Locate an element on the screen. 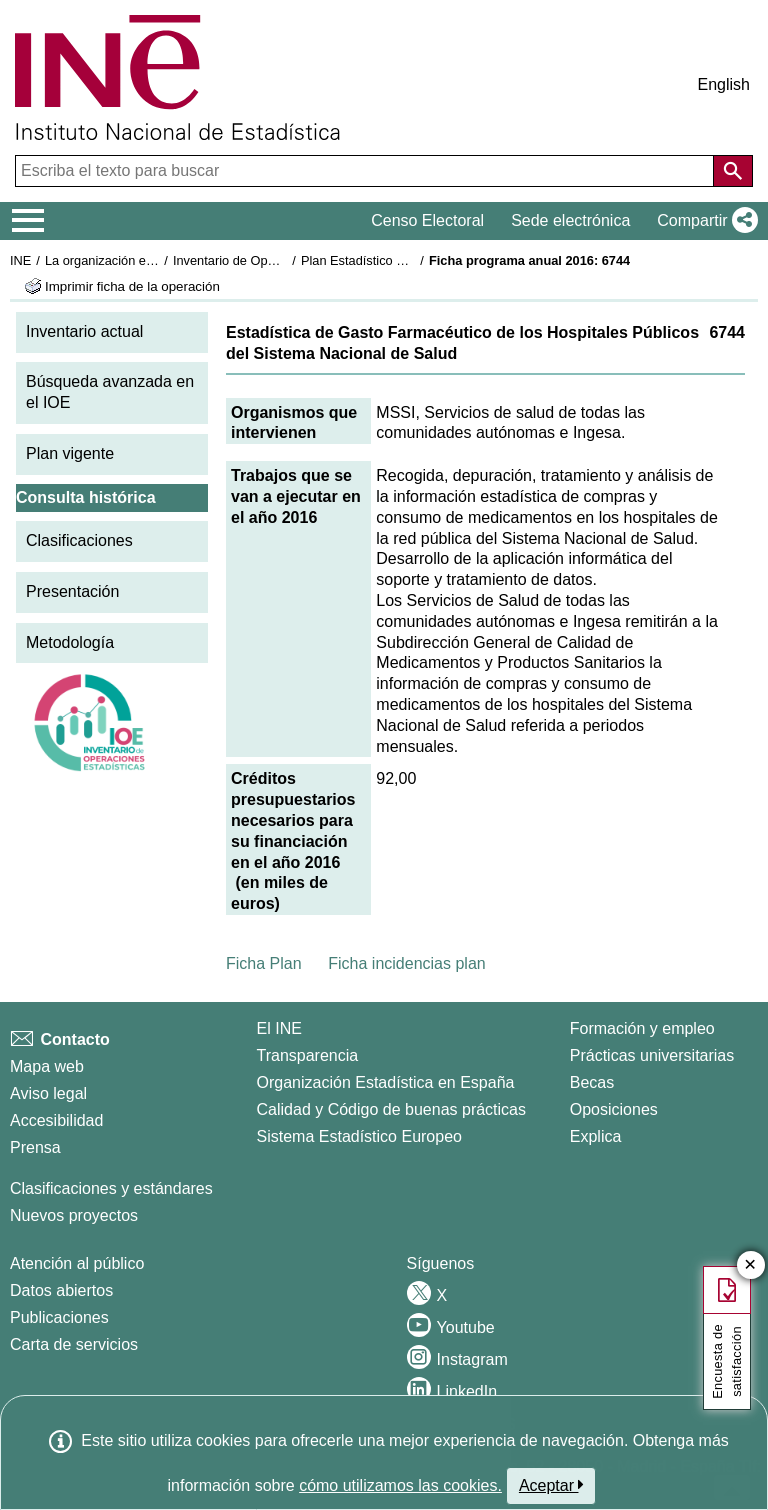 Image resolution: width=768 pixels, height=1510 pixels. Accesibilidad is located at coordinates (56, 1120).